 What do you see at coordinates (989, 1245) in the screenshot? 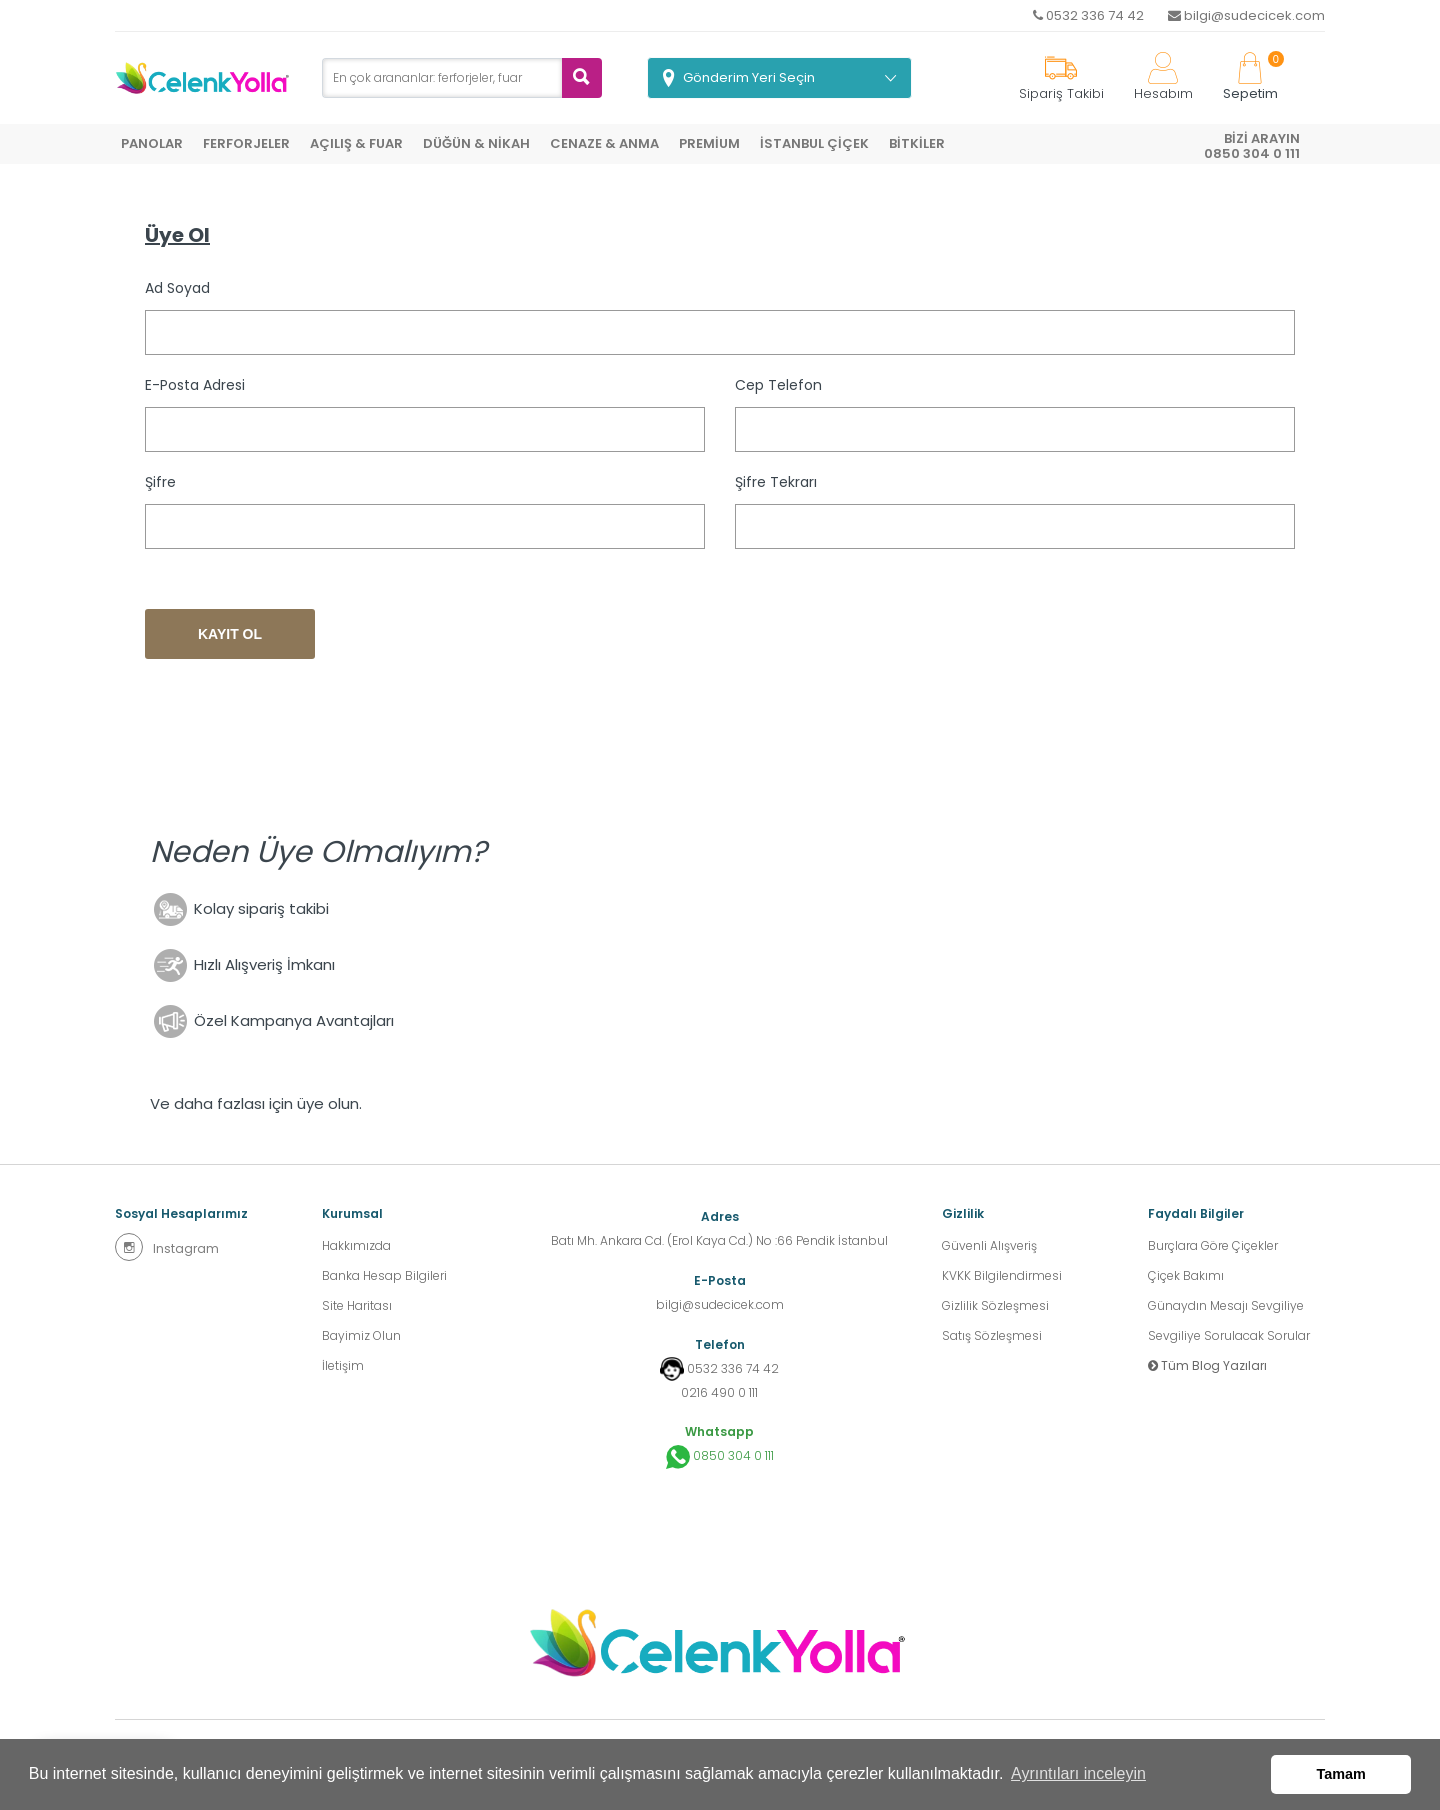
I see `Güvenli Alışveriş` at bounding box center [989, 1245].